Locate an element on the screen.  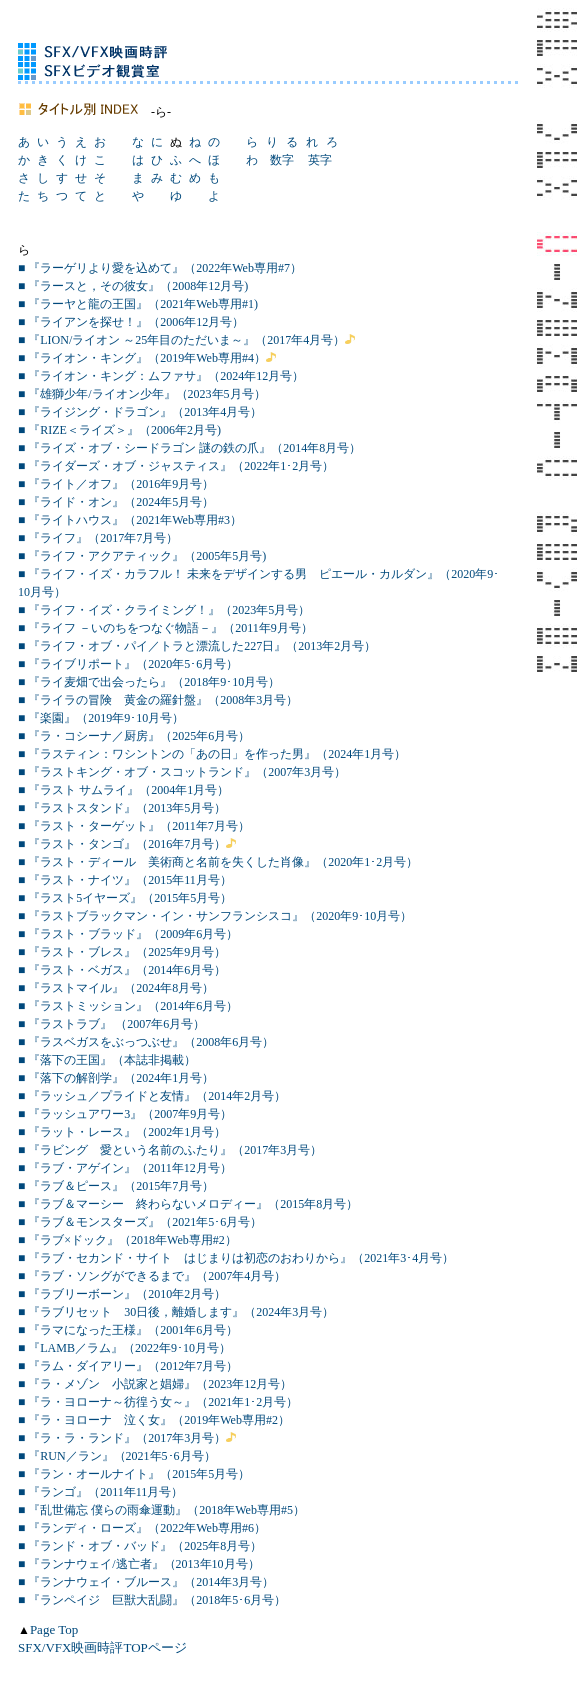
■ 『ライフ・オブ・パイ／トラと漂流した227日』（2013年2月号） is located at coordinates (197, 646).